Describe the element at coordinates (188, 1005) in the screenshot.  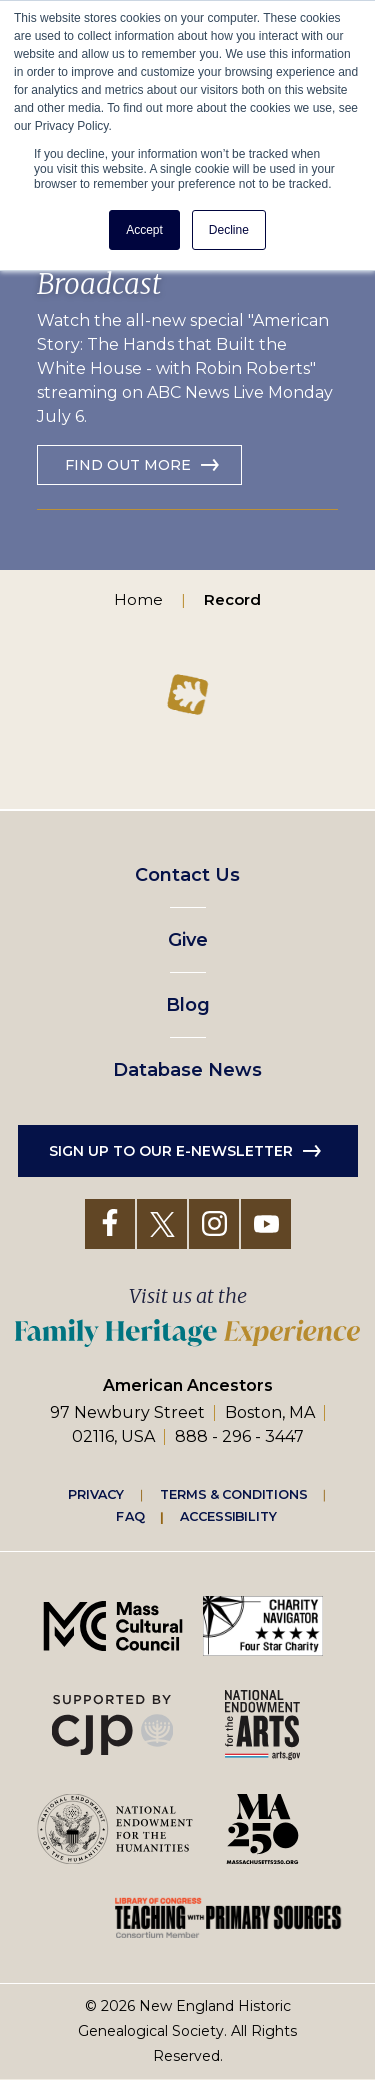
I see `Blog` at that location.